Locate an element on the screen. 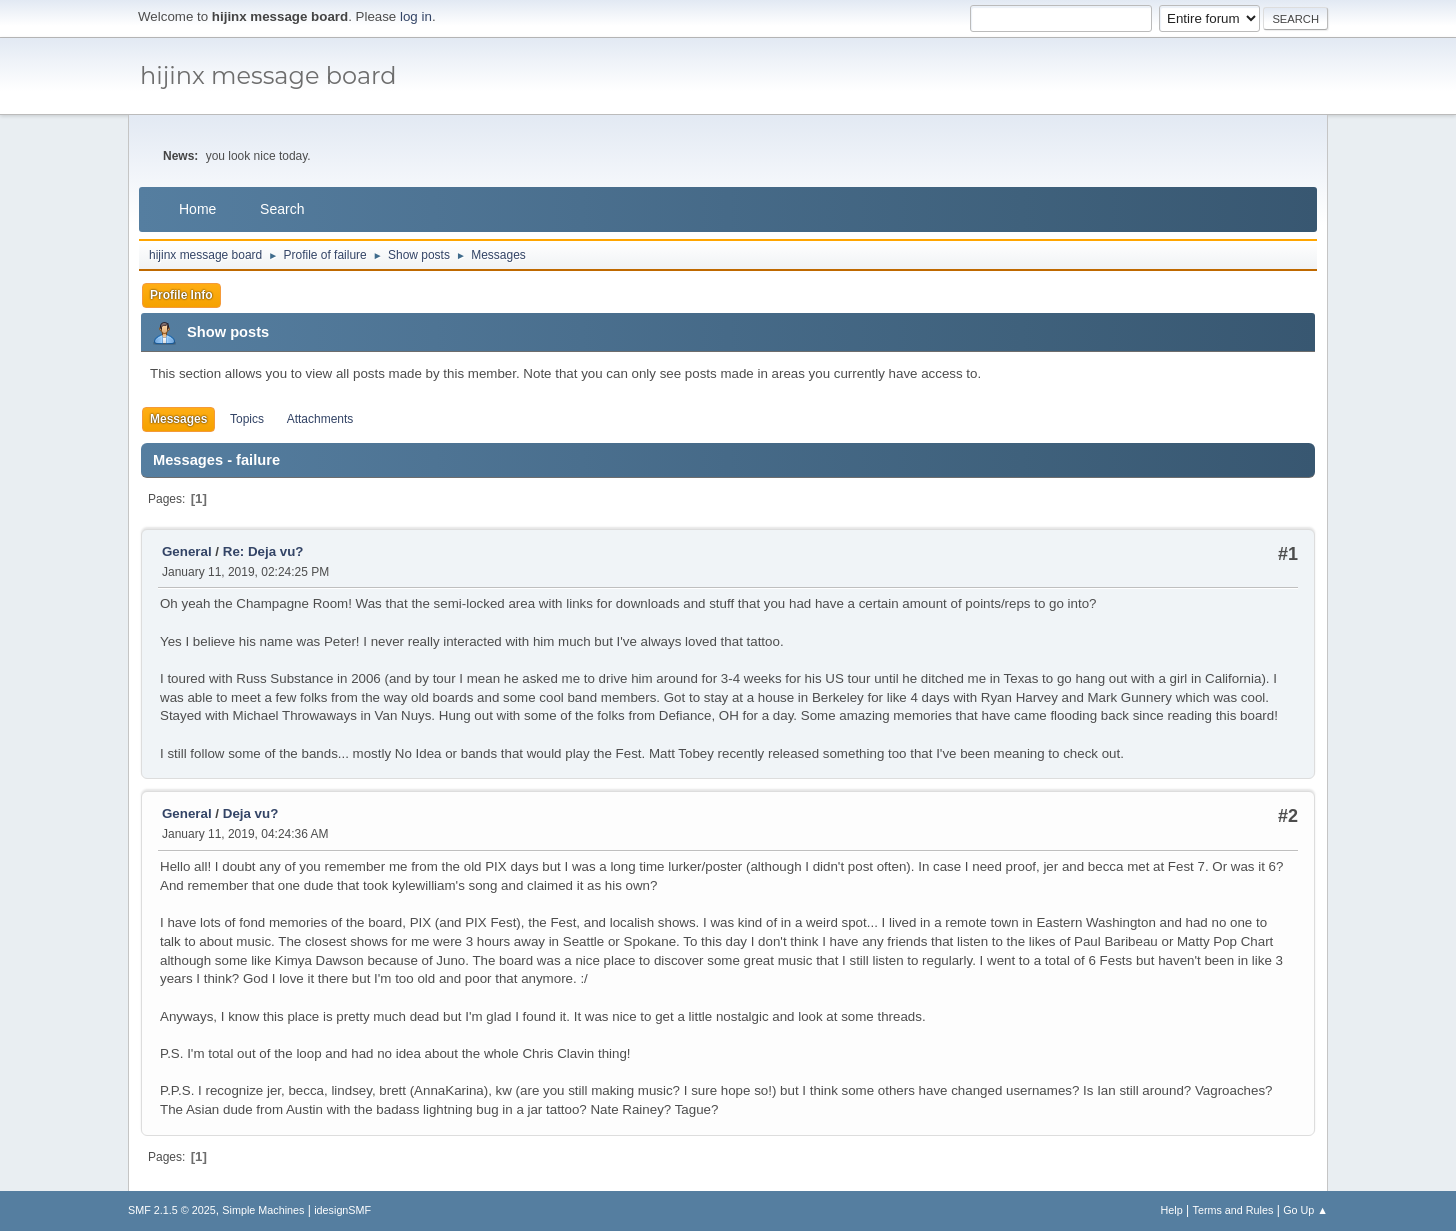  Terms and Rules is located at coordinates (1233, 1210).